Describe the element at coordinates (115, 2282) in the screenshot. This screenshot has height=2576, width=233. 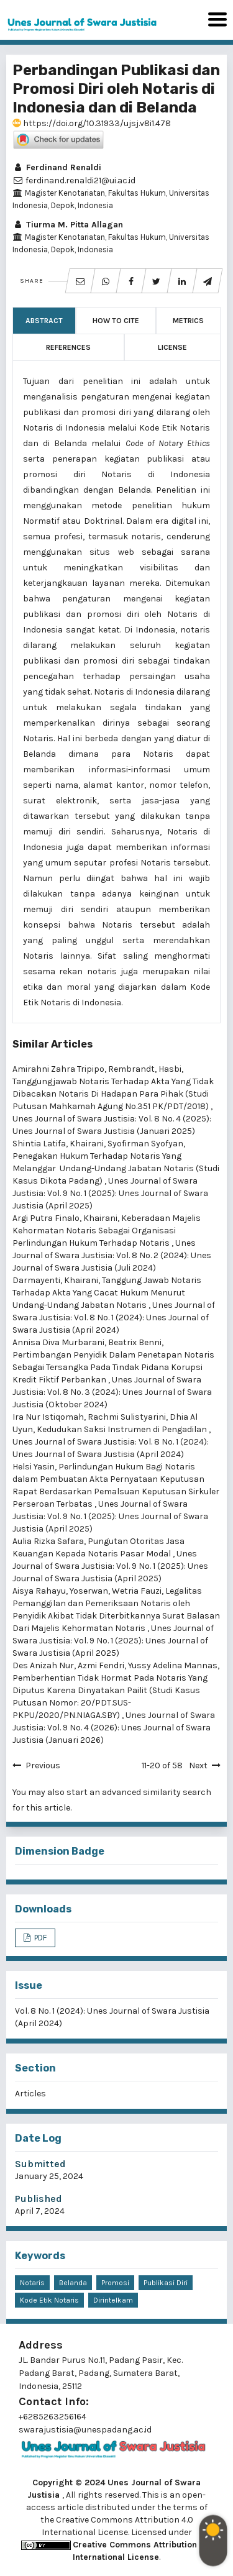
I see `Promosi` at that location.